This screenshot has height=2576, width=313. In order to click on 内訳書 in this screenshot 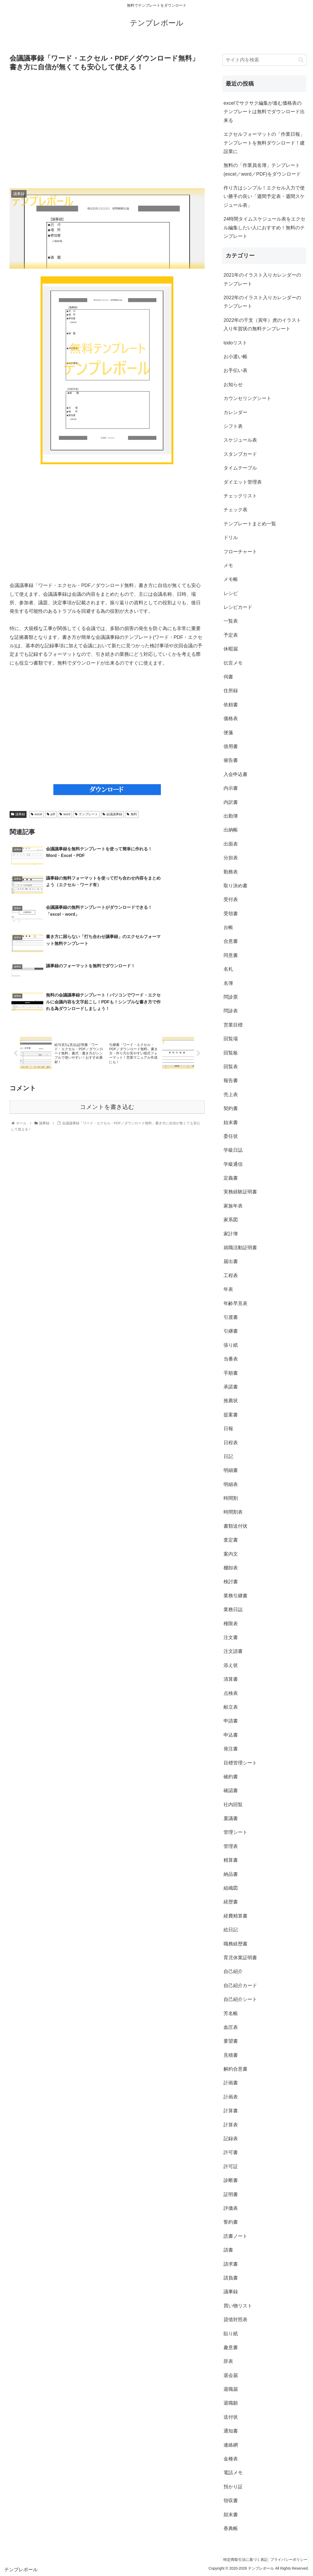, I will do `click(231, 802)`.